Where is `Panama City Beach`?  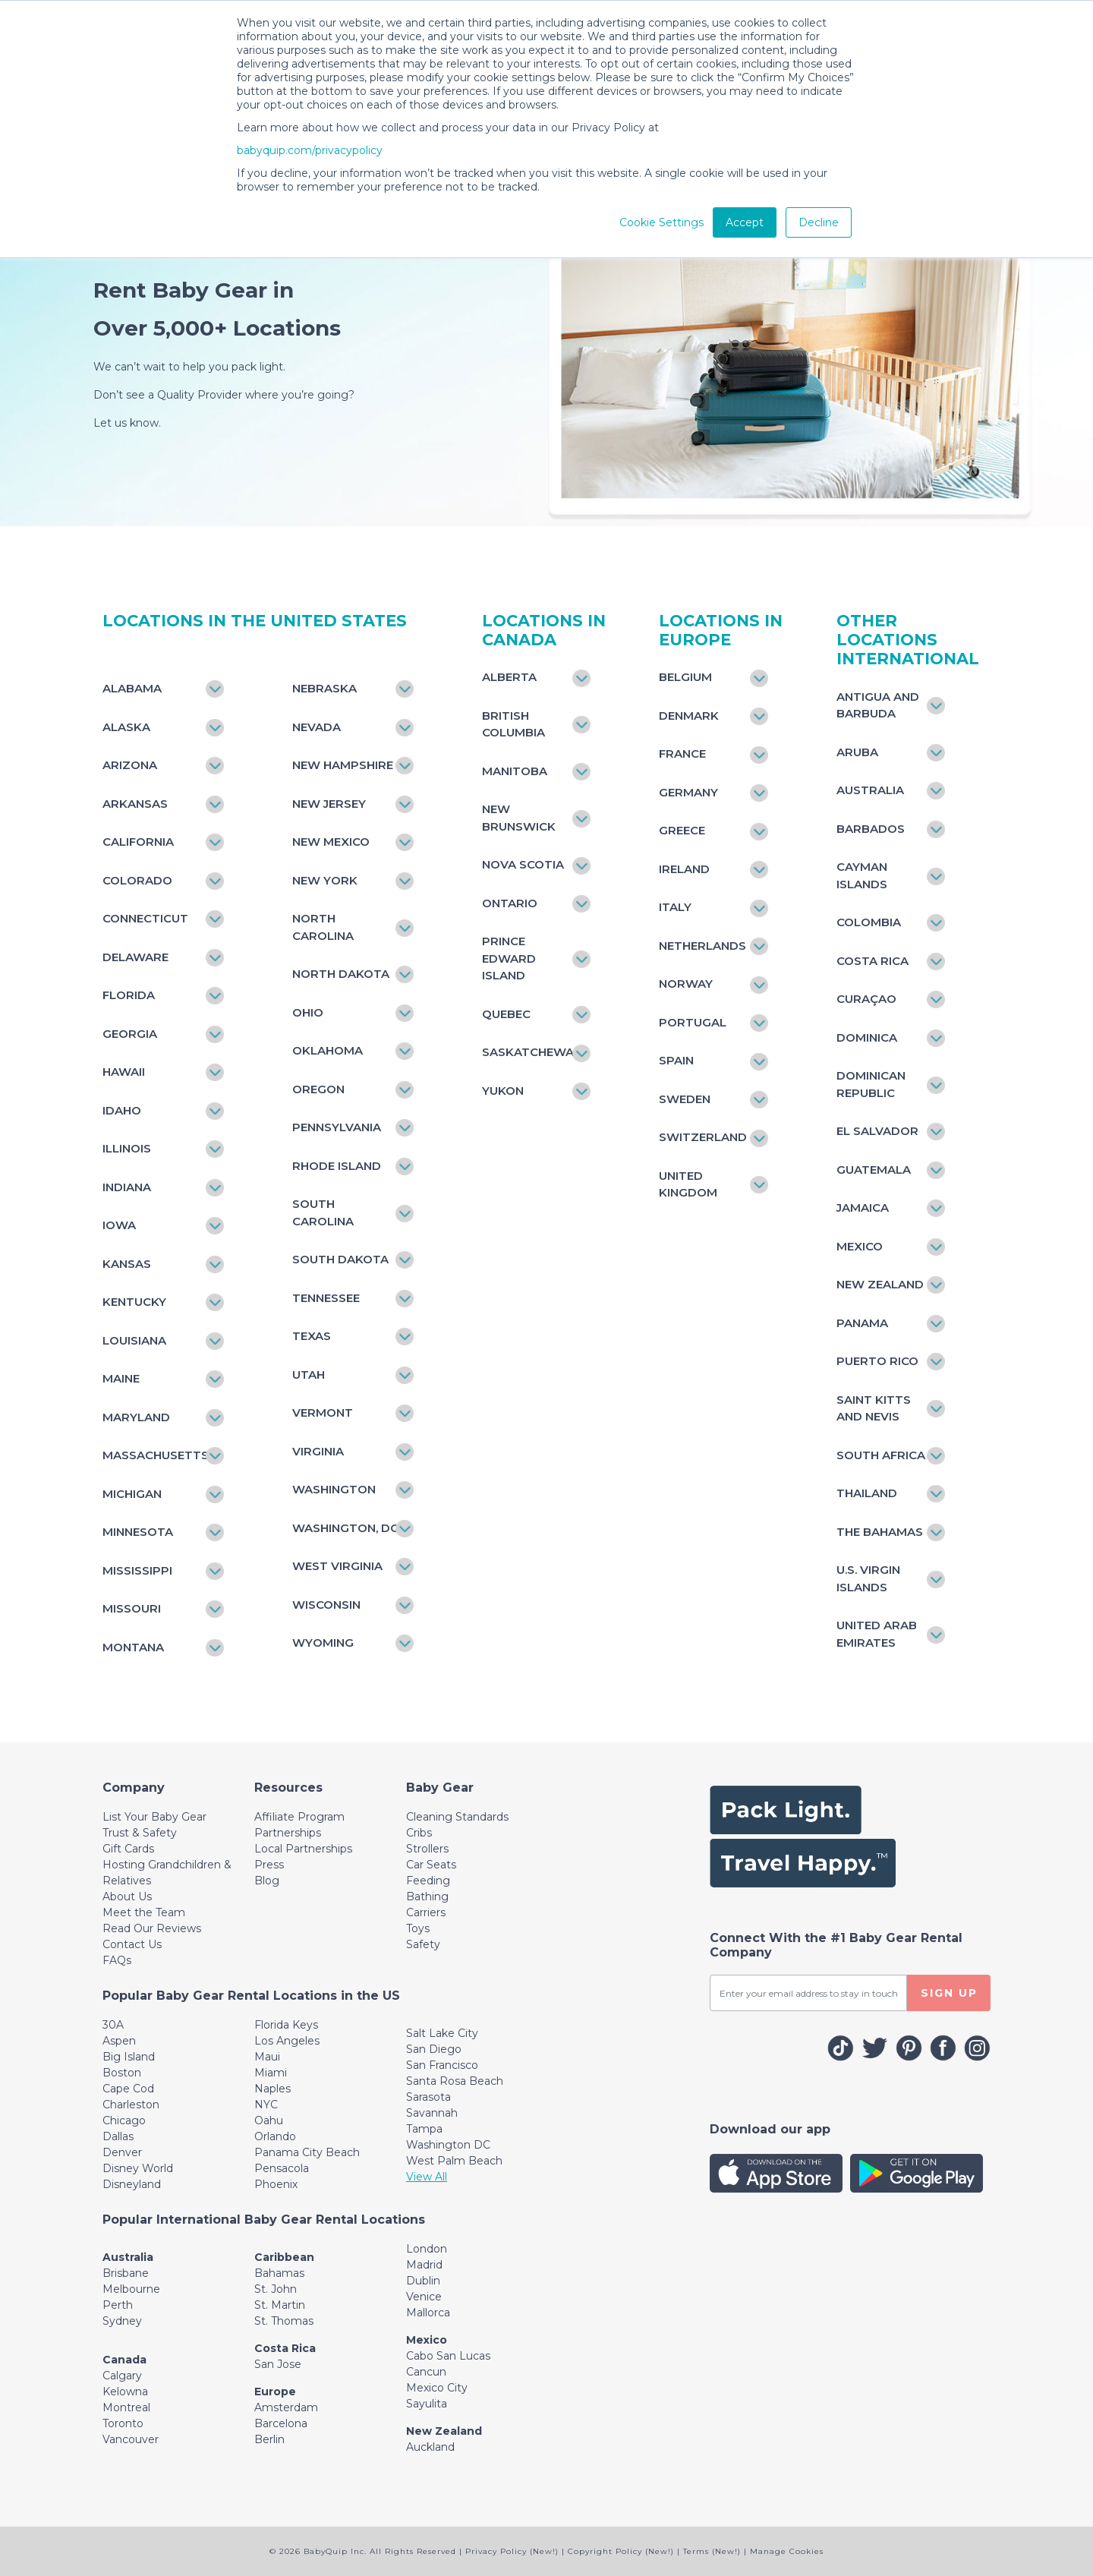
Panama City Beach is located at coordinates (307, 2152).